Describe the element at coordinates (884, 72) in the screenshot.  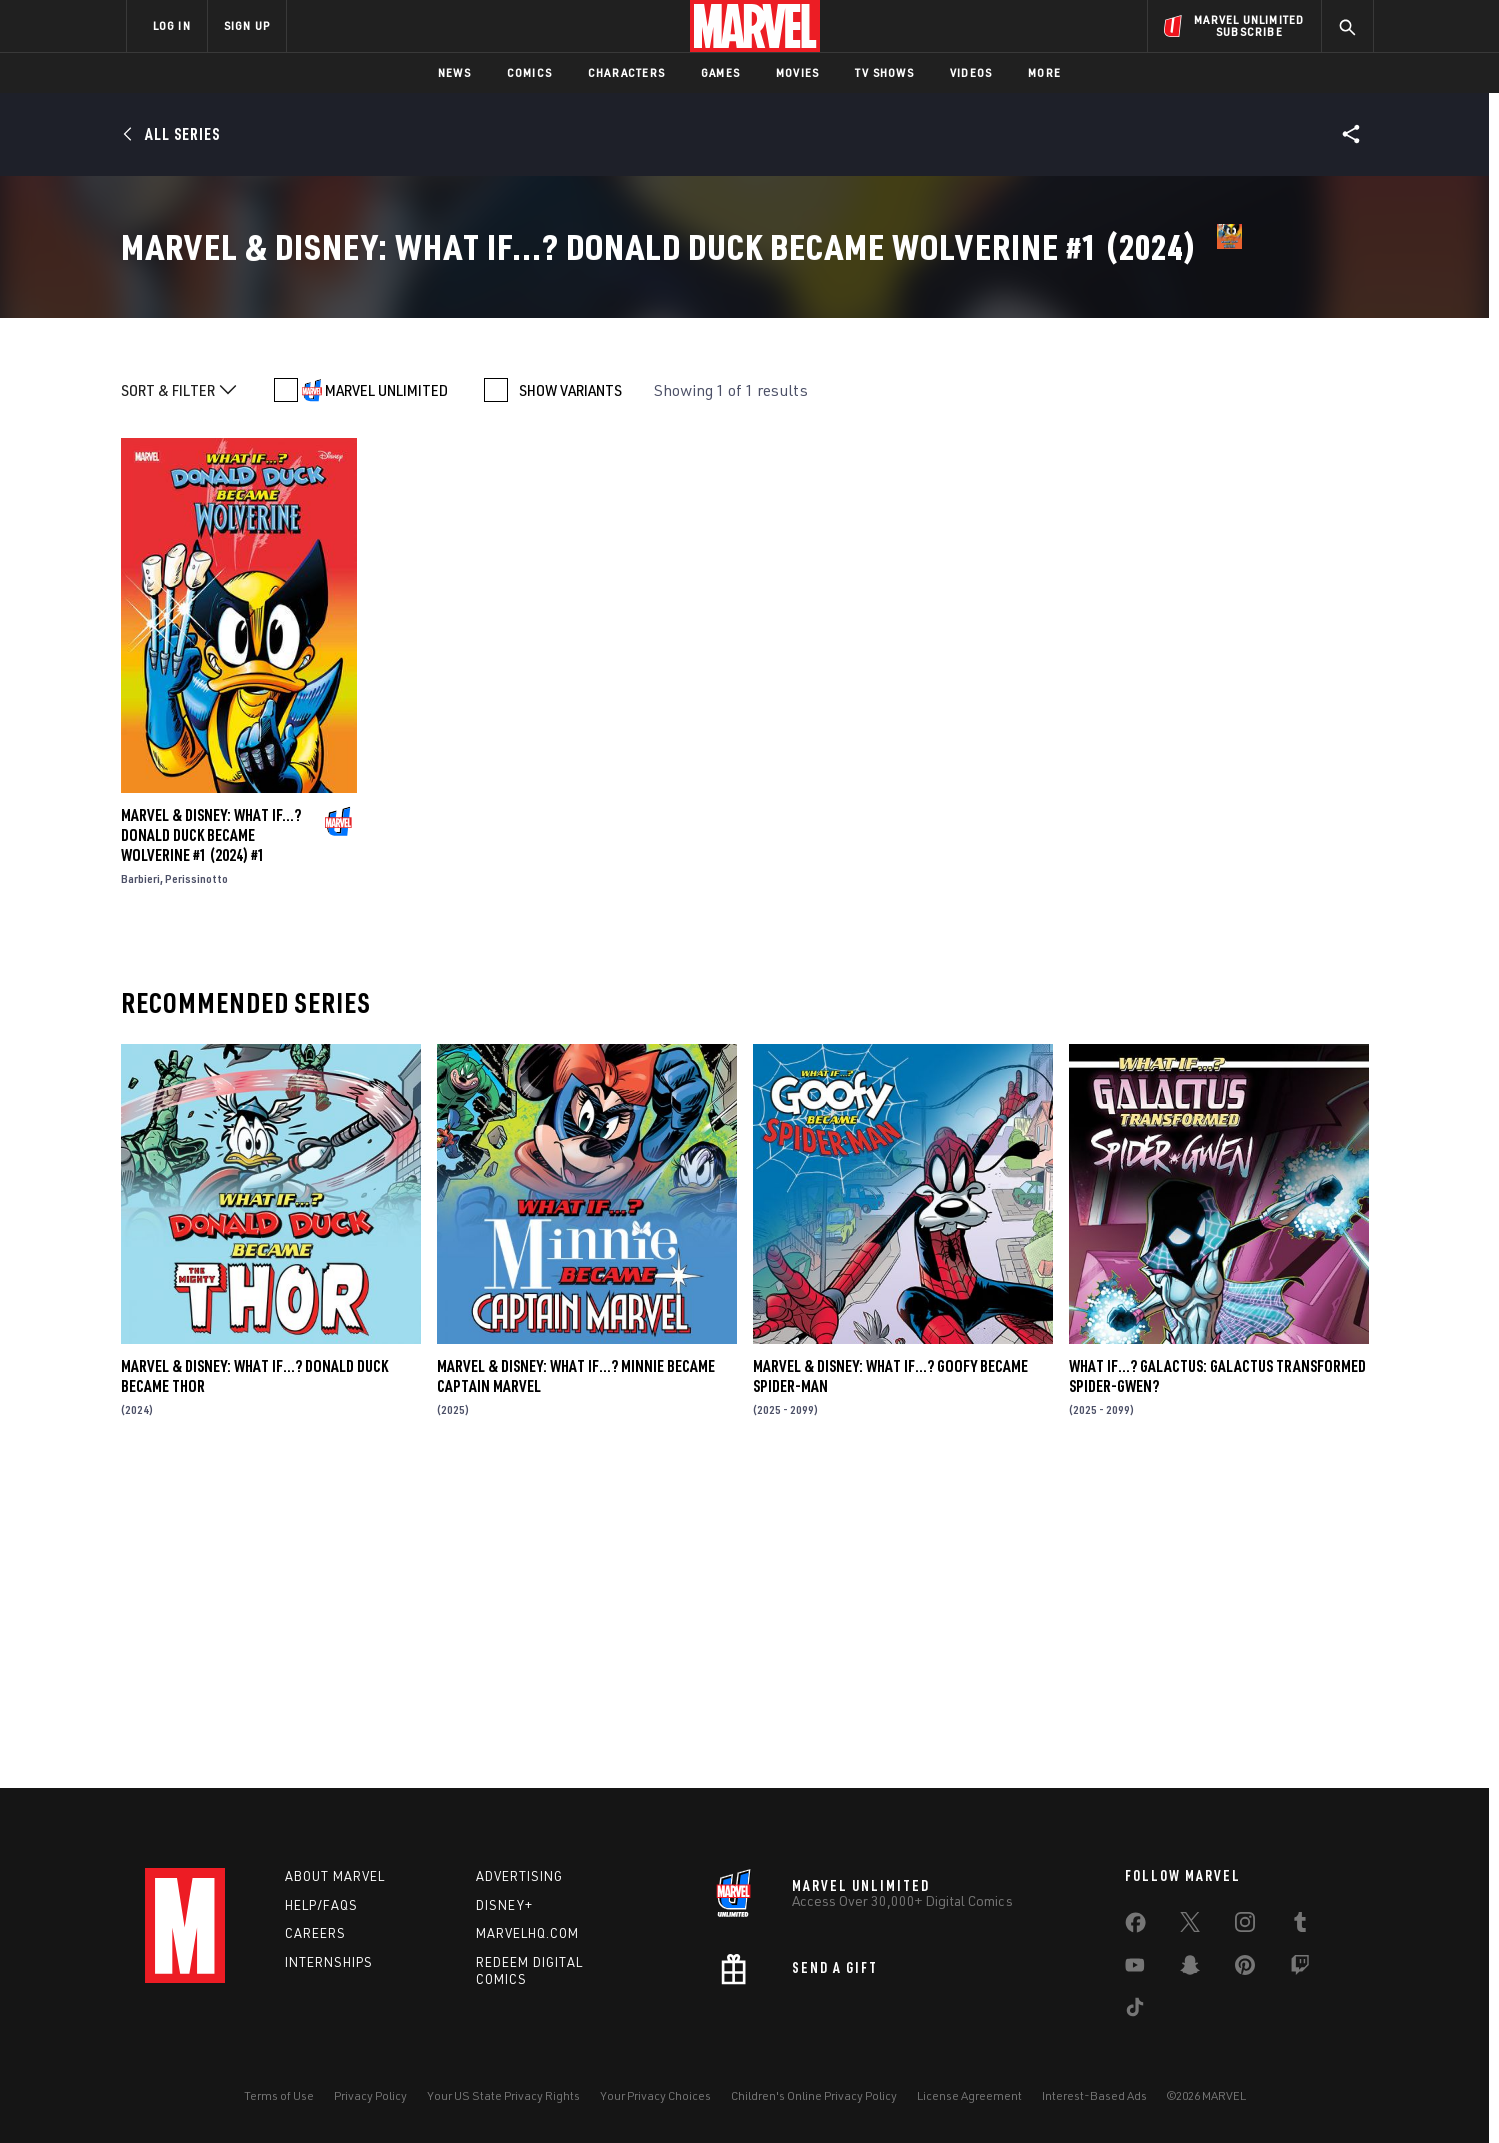
I see `TV Shows` at that location.